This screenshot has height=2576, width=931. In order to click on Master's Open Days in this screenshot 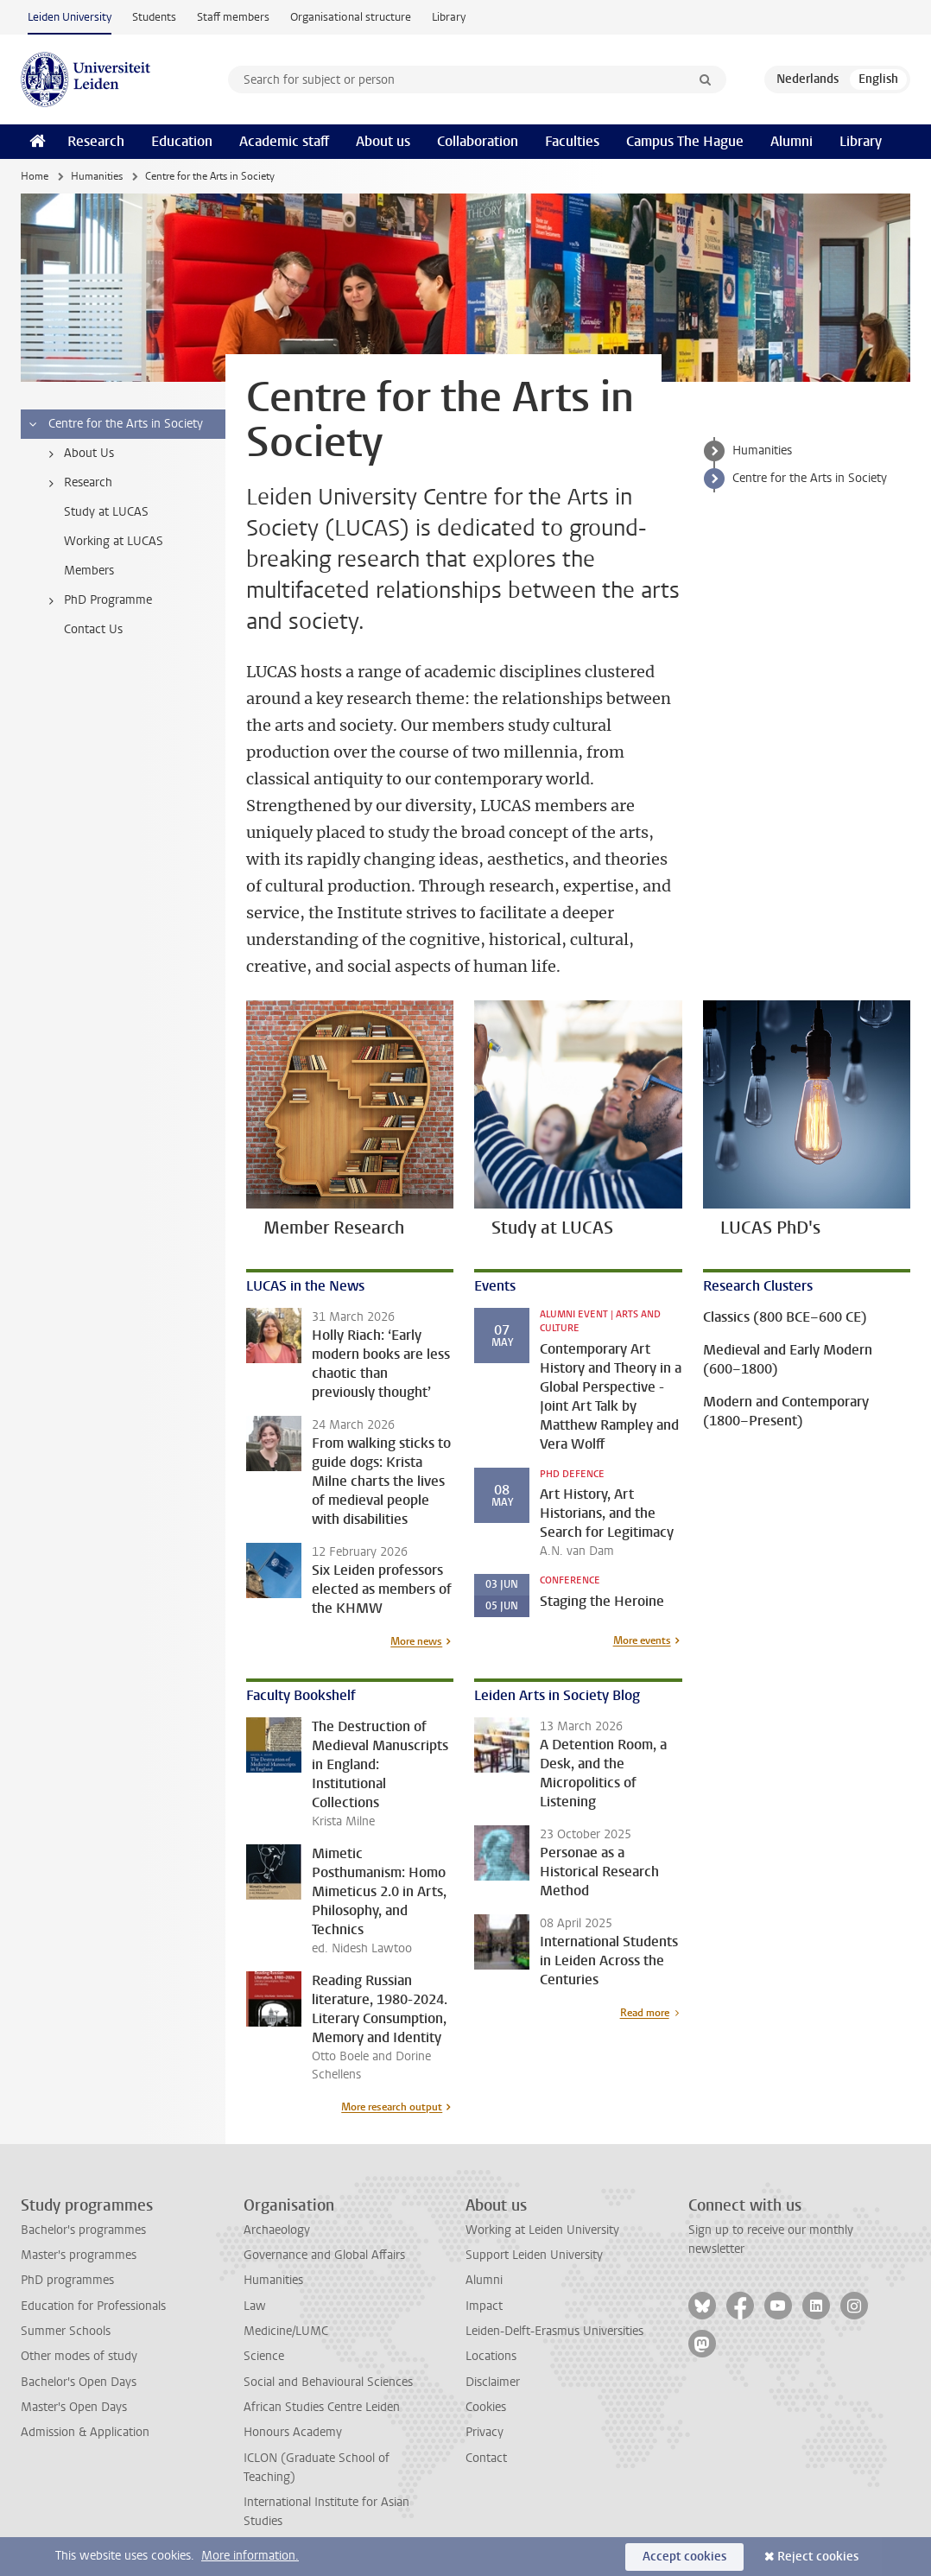, I will do `click(74, 2407)`.